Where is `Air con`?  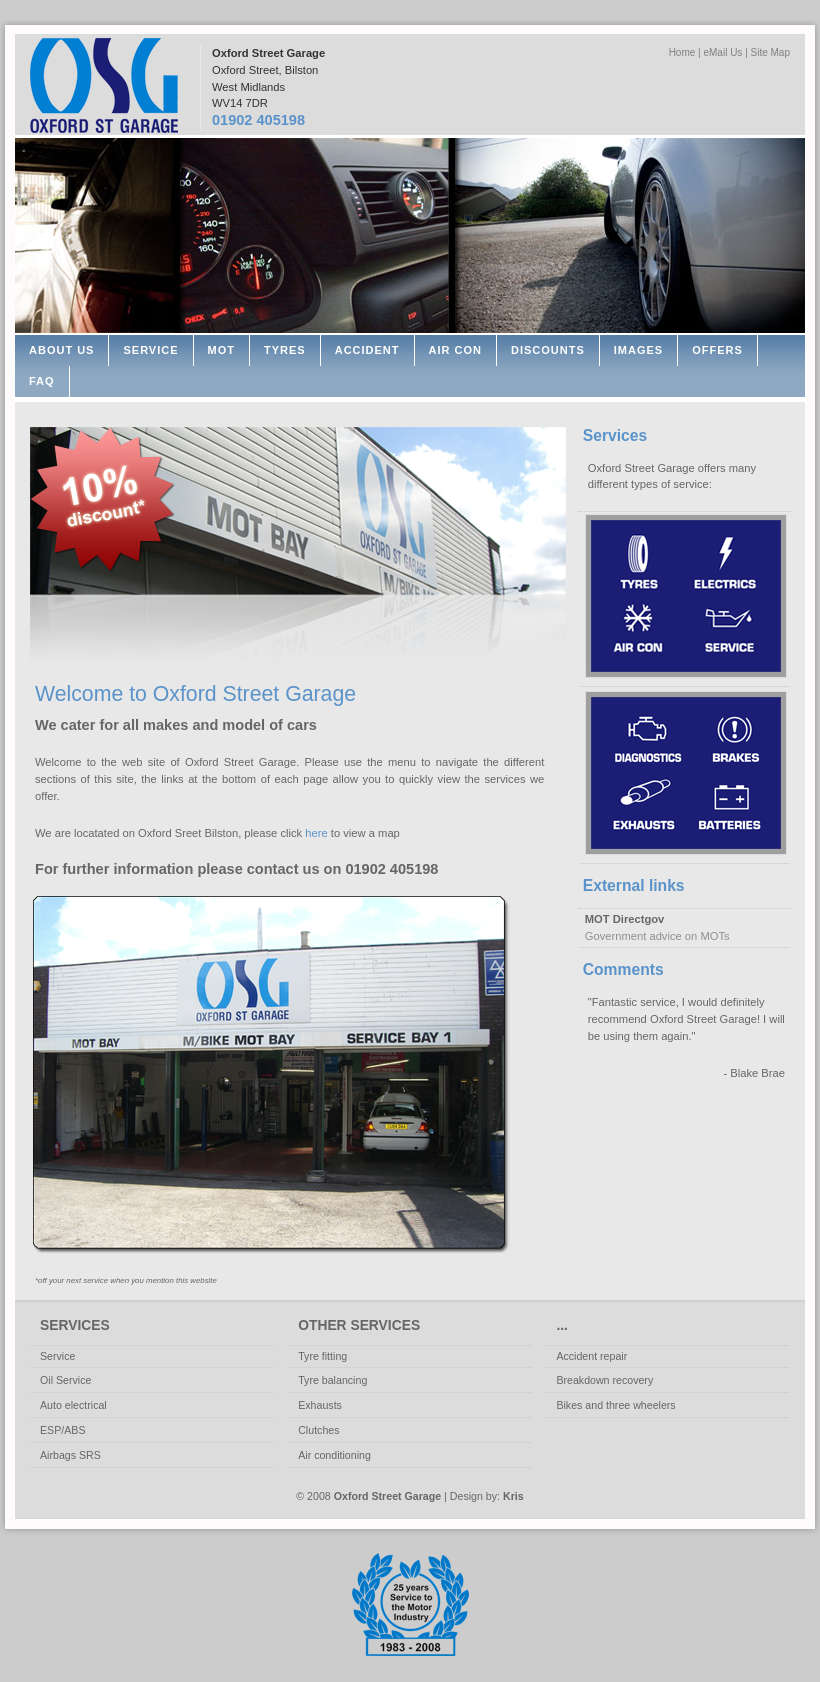 Air con is located at coordinates (455, 350).